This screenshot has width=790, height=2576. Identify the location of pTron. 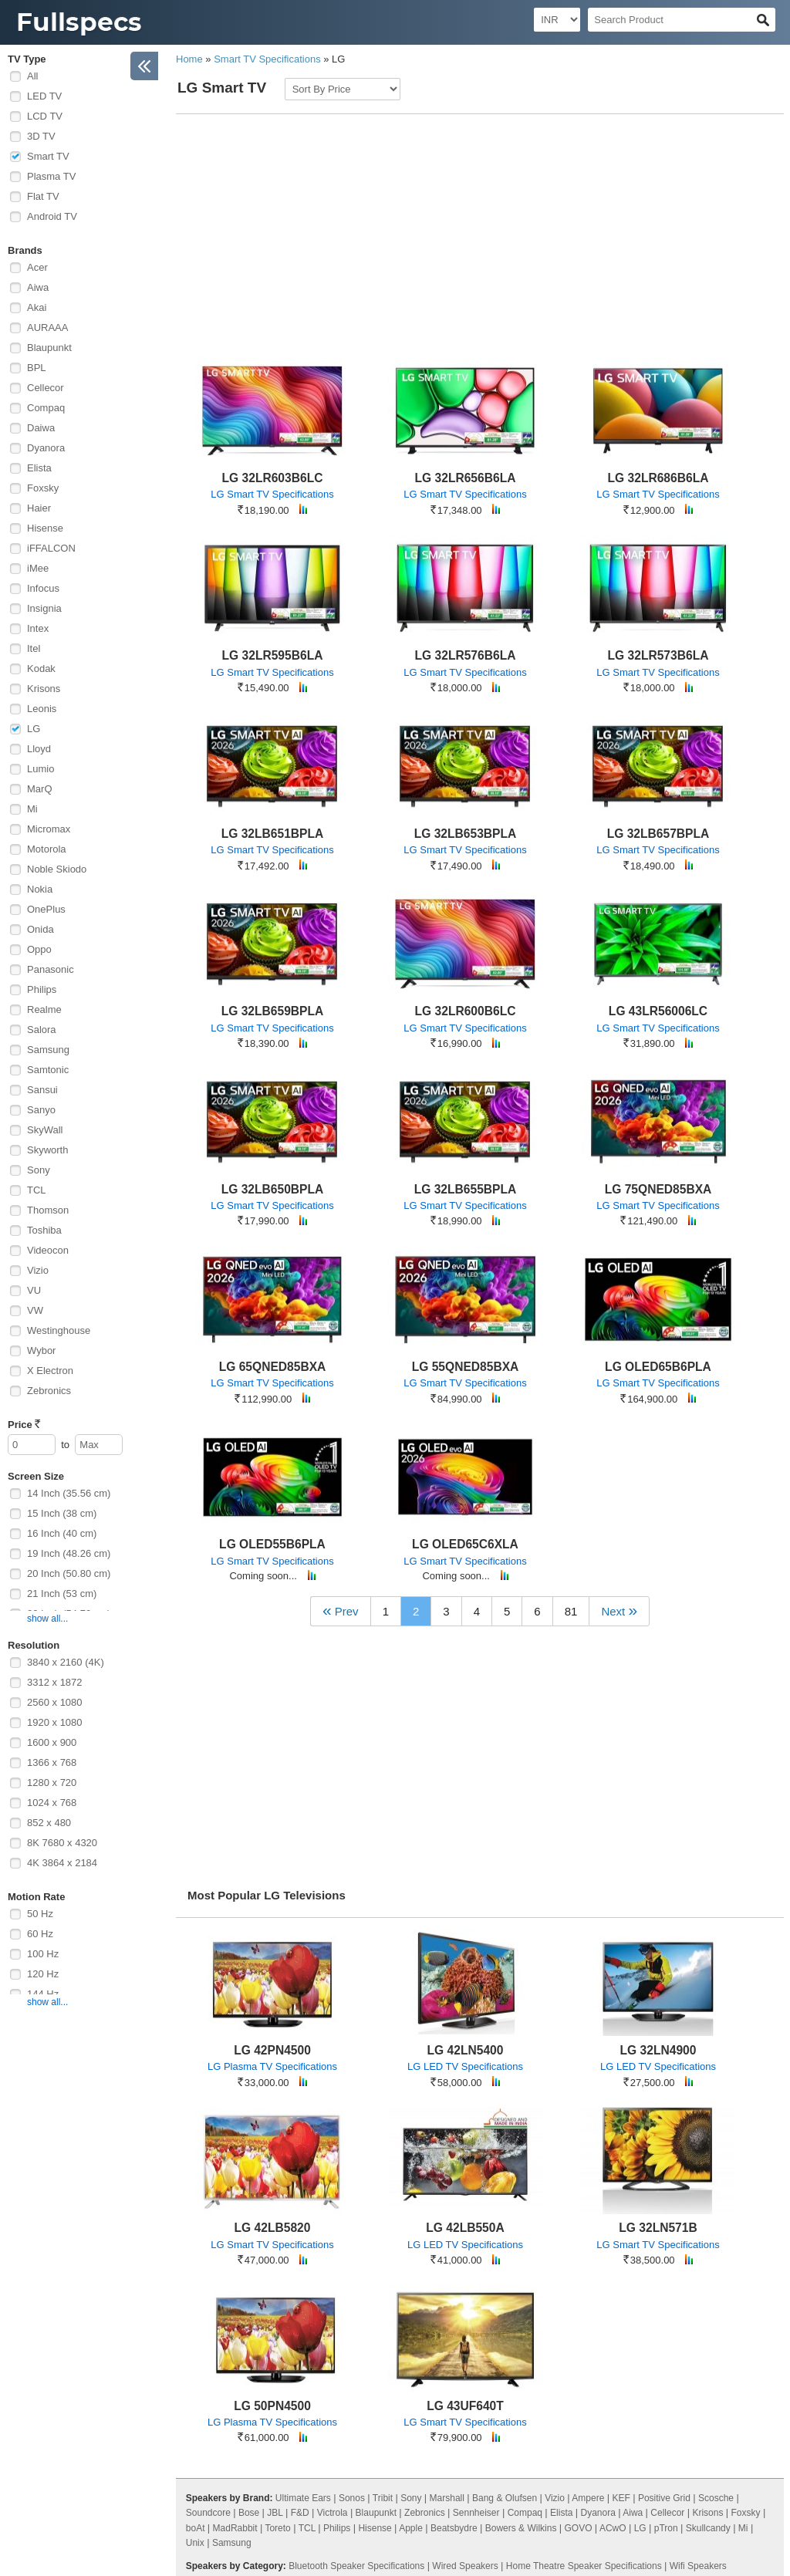
(666, 2528).